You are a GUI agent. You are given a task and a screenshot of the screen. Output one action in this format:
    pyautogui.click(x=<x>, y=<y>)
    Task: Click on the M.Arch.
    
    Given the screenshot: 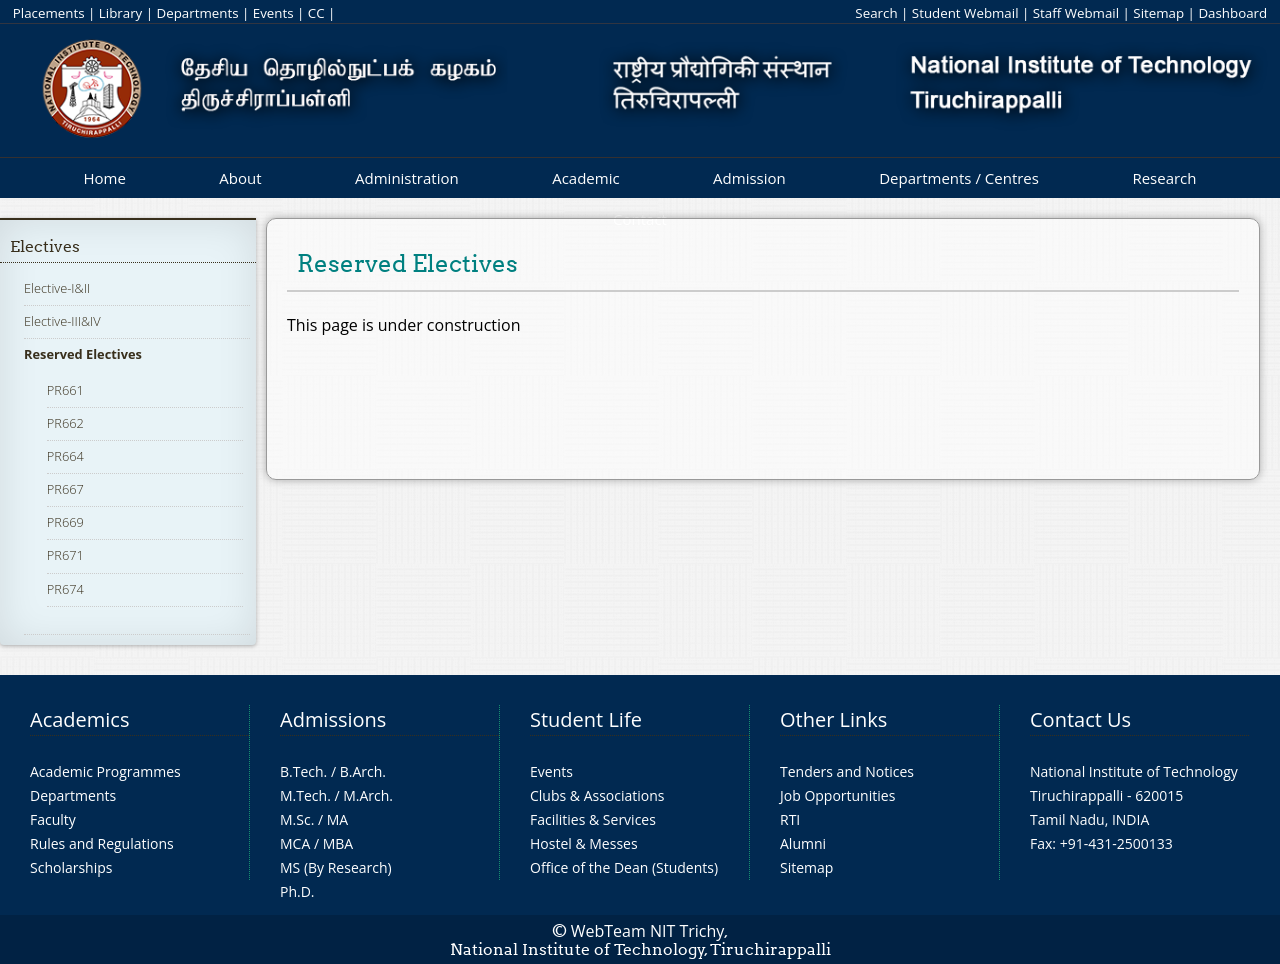 What is the action you would take?
    pyautogui.click(x=368, y=795)
    